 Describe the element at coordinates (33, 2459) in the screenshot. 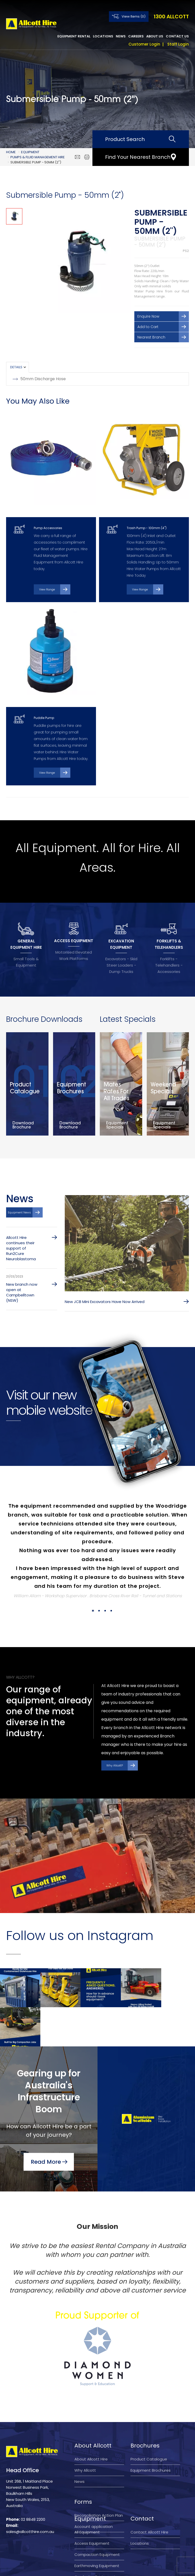

I see `02 8848 2200` at that location.